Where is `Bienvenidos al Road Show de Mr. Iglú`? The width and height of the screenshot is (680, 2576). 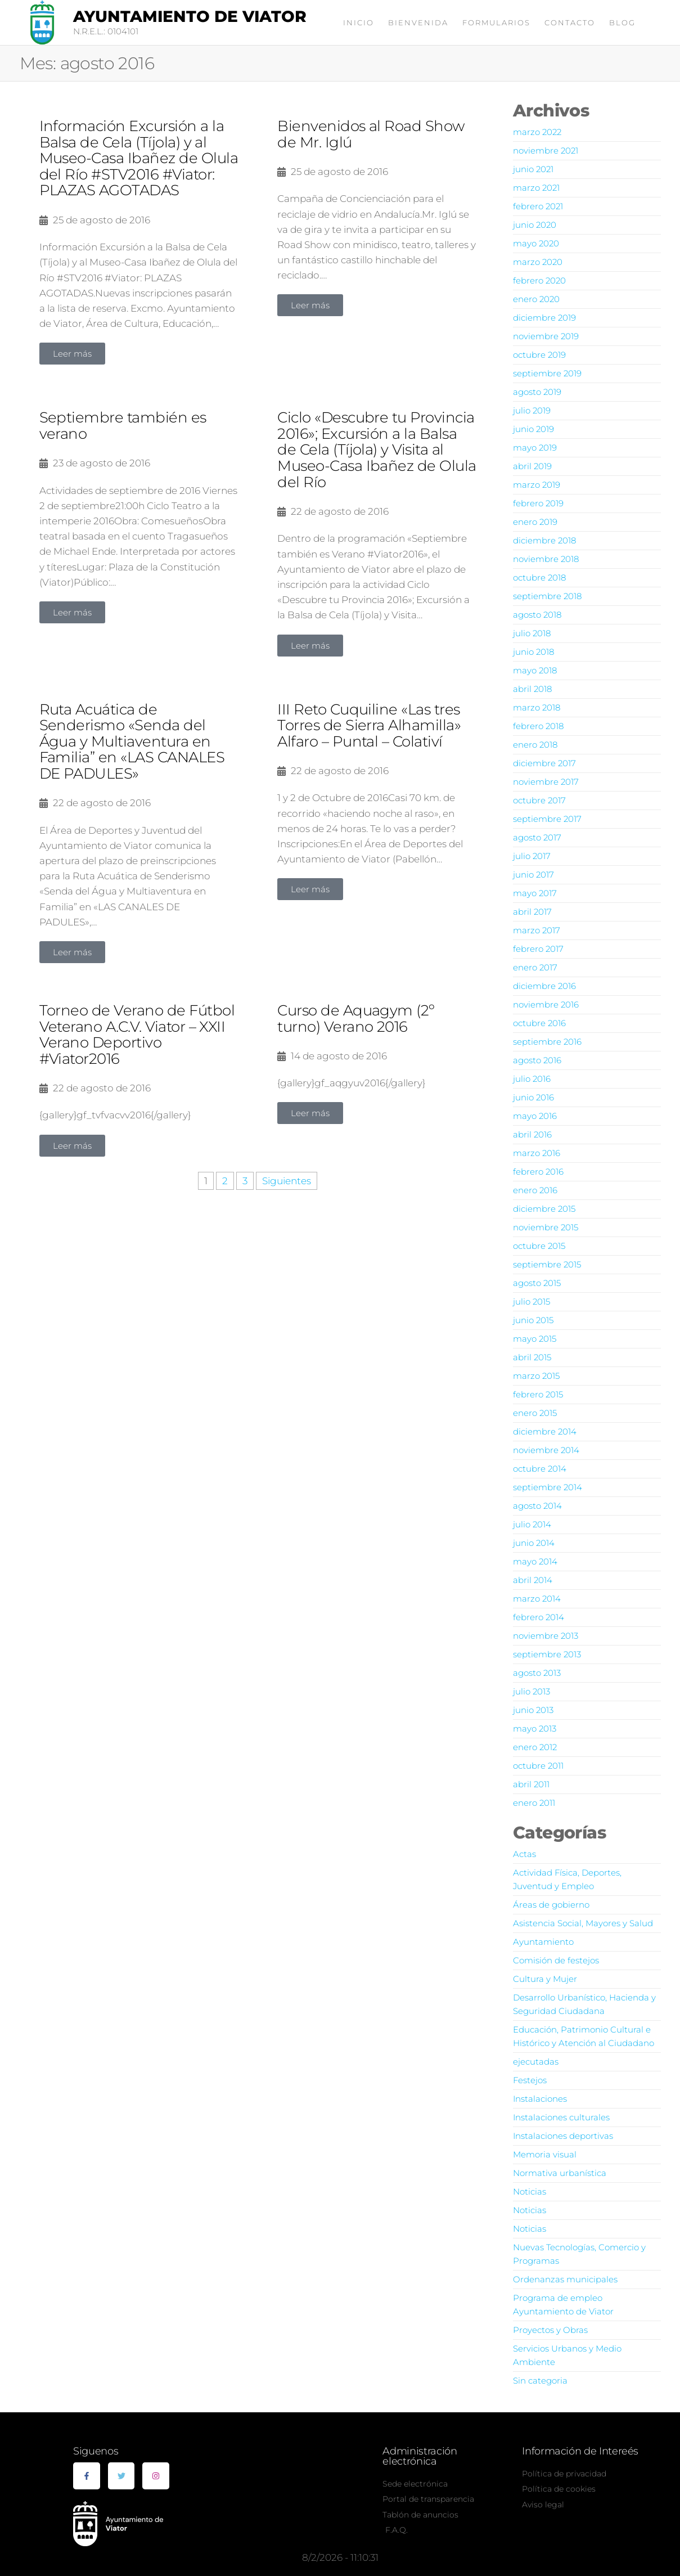
Bienvenidos al Road Show de Mr. Iglú is located at coordinates (371, 134).